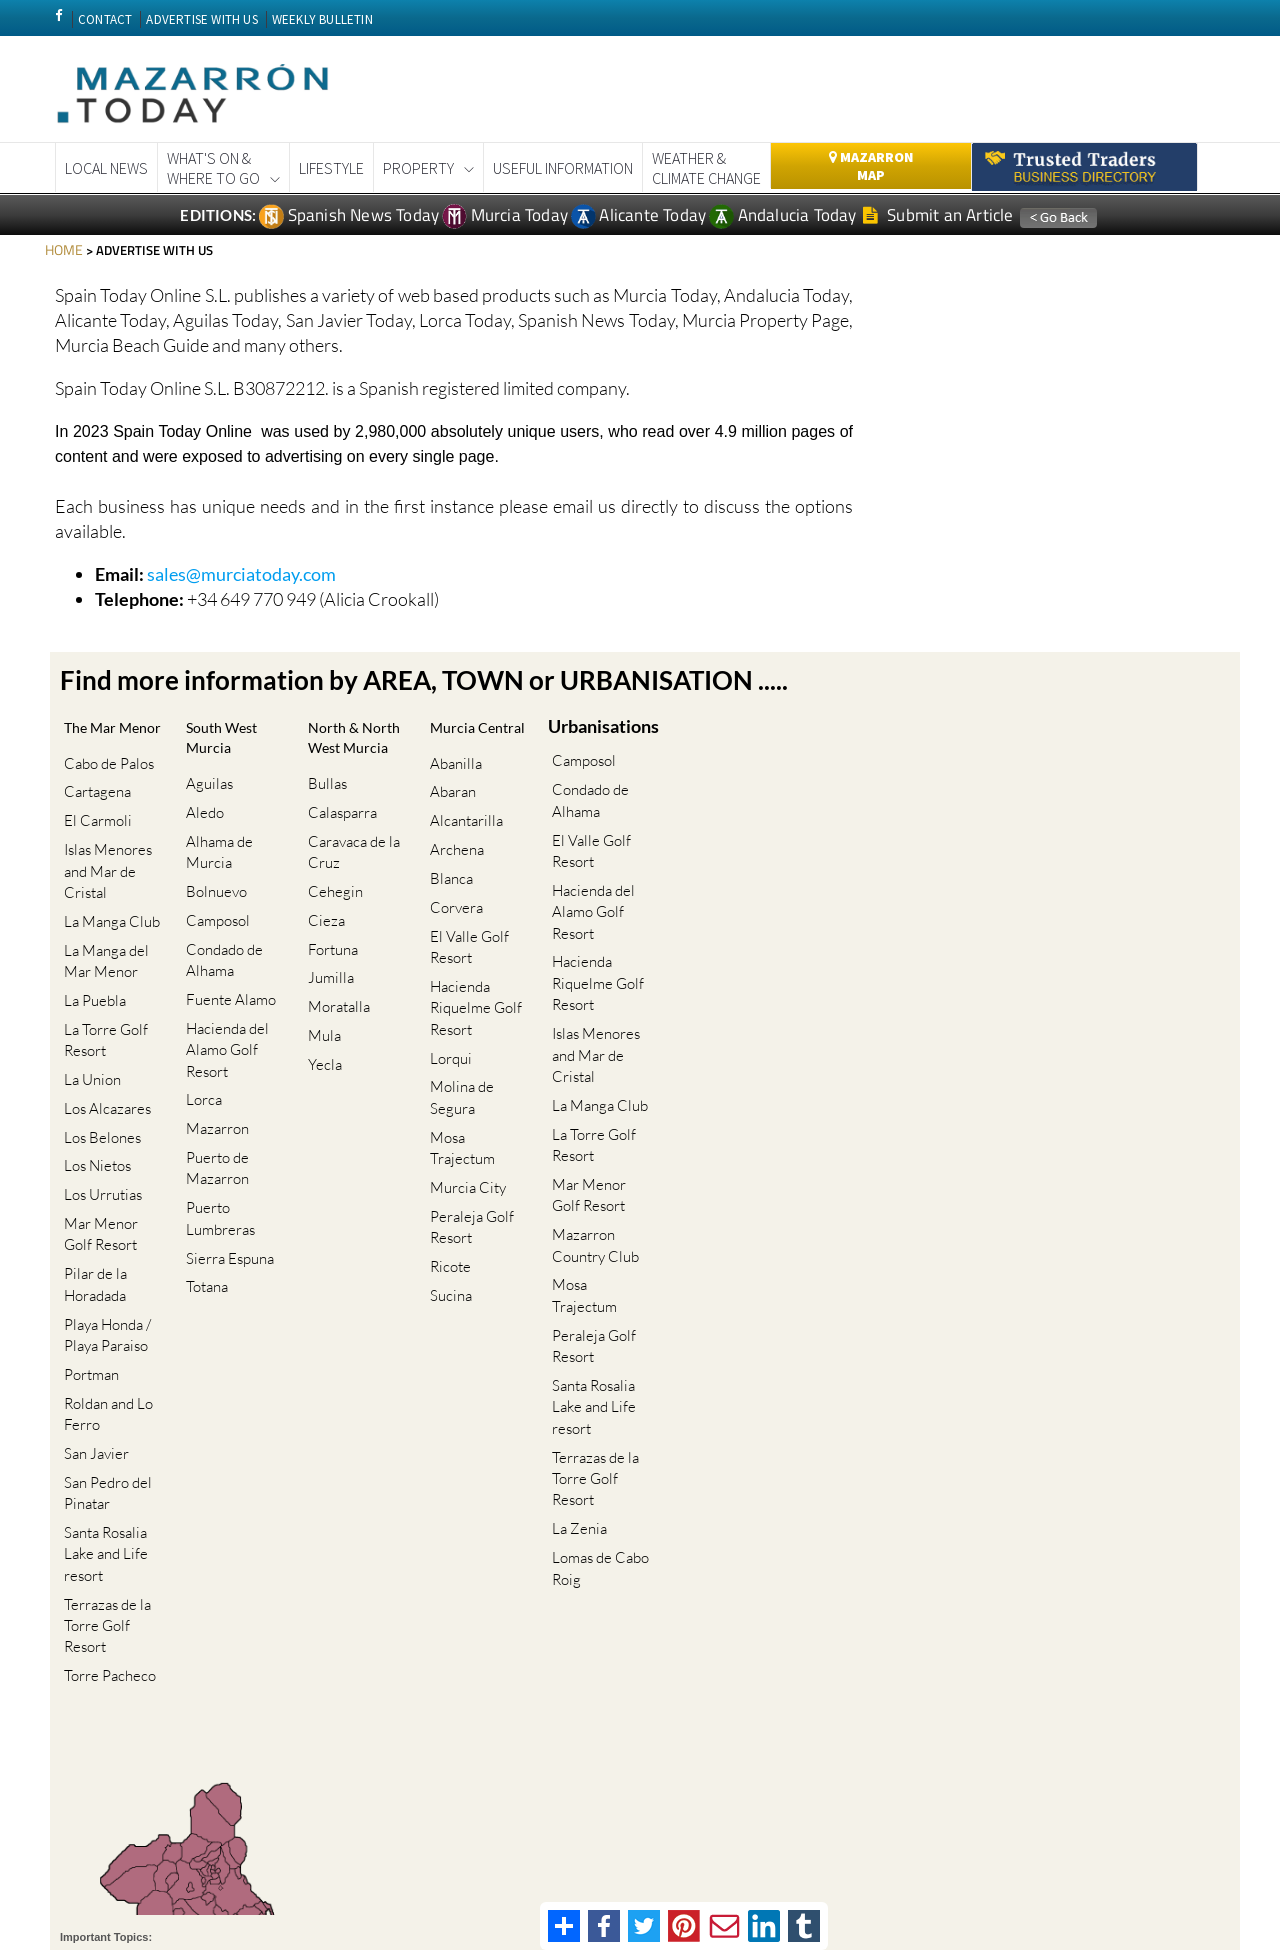 Image resolution: width=1280 pixels, height=1950 pixels. Describe the element at coordinates (449, 803) in the screenshot. I see `Abaran` at that location.